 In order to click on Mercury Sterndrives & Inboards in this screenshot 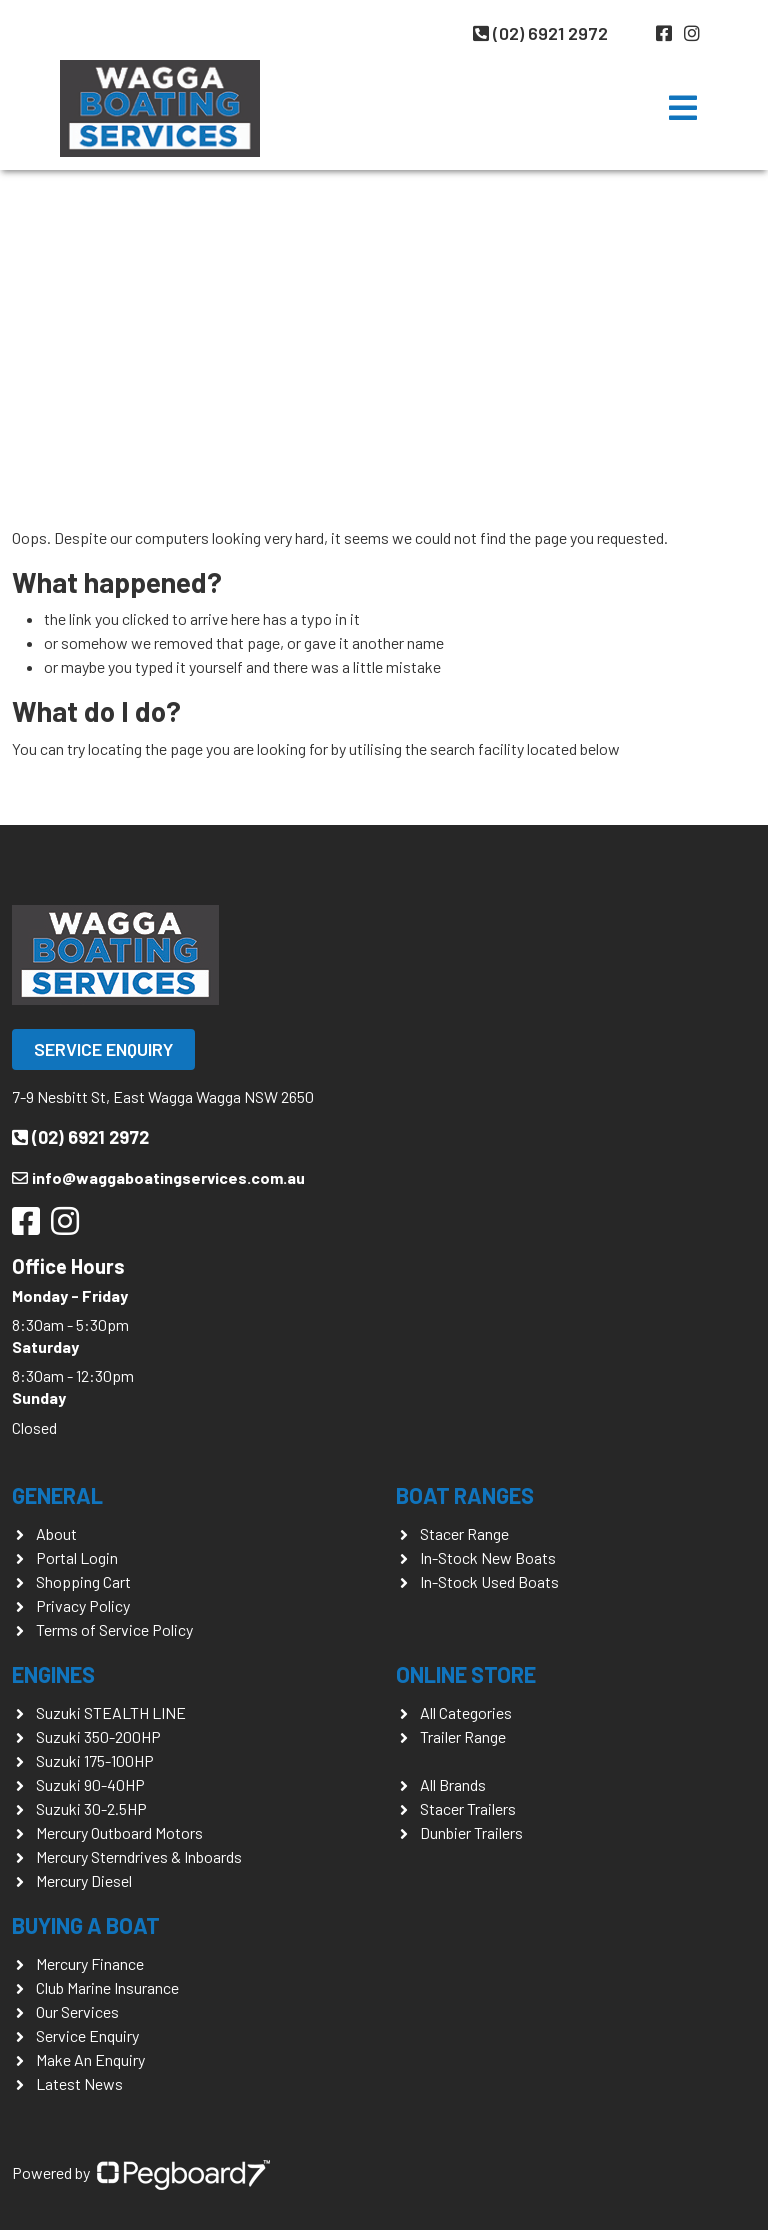, I will do `click(139, 1856)`.